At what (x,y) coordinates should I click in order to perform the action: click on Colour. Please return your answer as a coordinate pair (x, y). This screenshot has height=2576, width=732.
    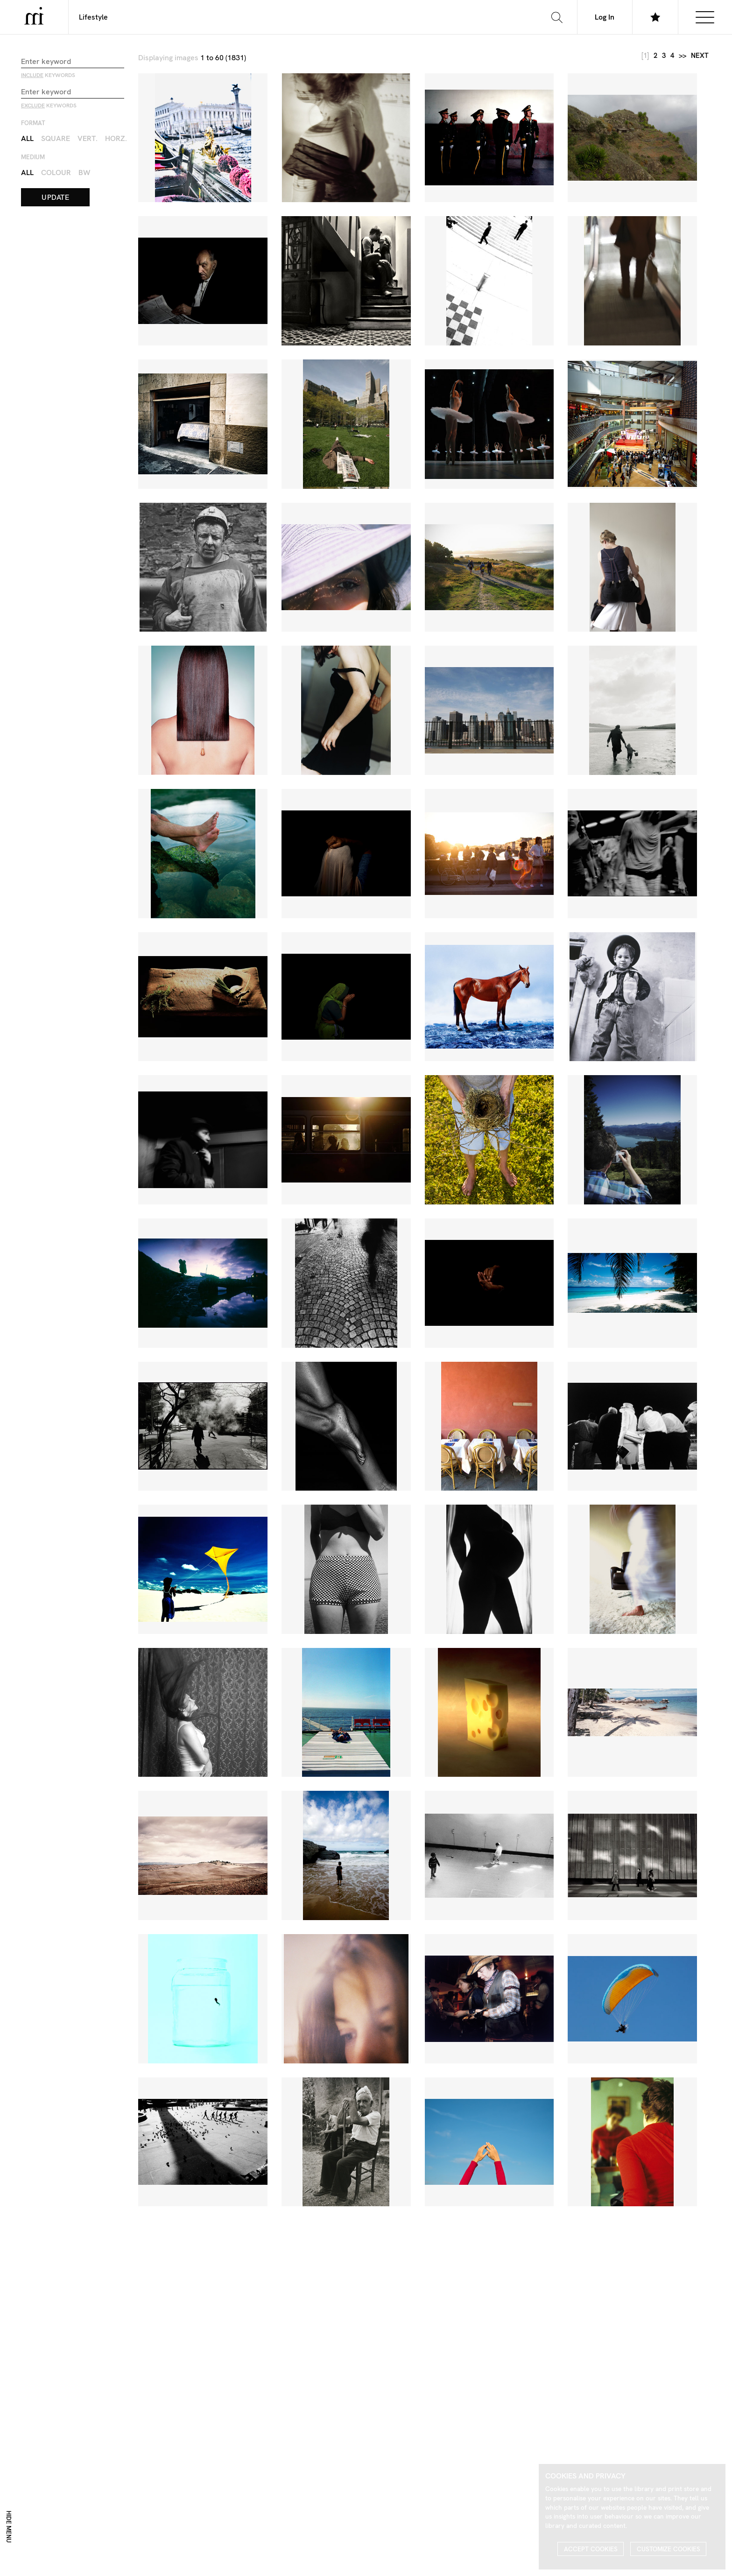
    Looking at the image, I should click on (56, 172).